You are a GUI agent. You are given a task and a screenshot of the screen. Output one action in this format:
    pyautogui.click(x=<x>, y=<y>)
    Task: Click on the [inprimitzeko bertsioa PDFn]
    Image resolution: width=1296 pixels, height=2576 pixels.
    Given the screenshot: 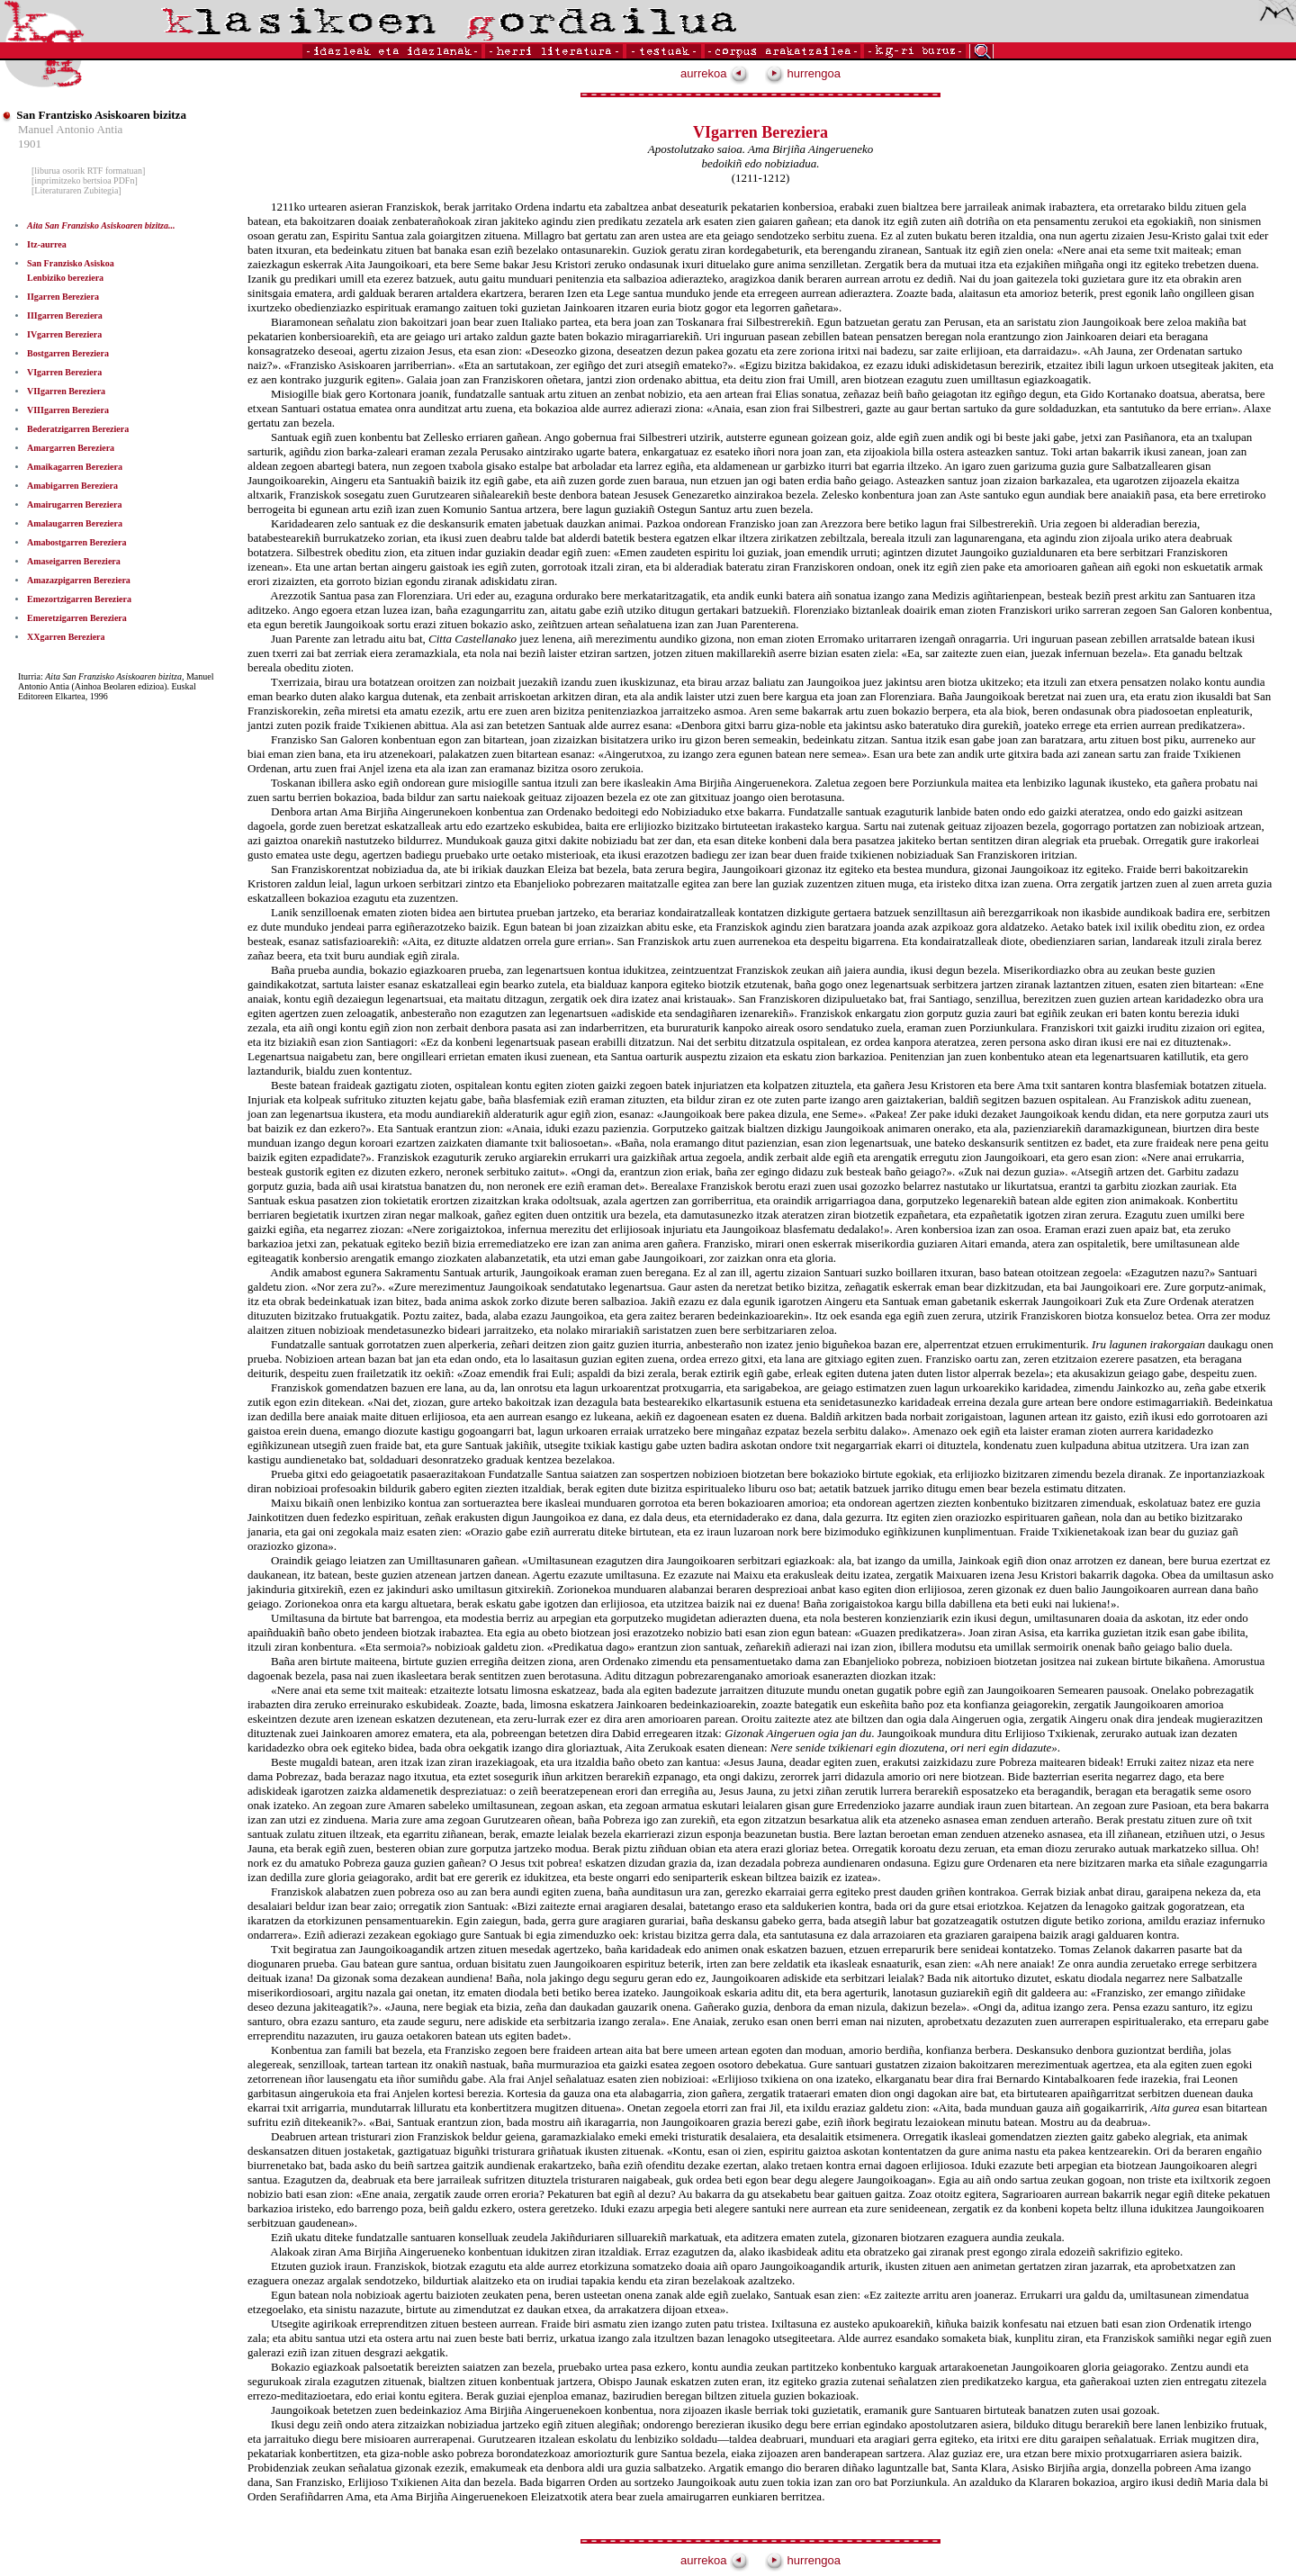 What is the action you would take?
    pyautogui.click(x=85, y=180)
    